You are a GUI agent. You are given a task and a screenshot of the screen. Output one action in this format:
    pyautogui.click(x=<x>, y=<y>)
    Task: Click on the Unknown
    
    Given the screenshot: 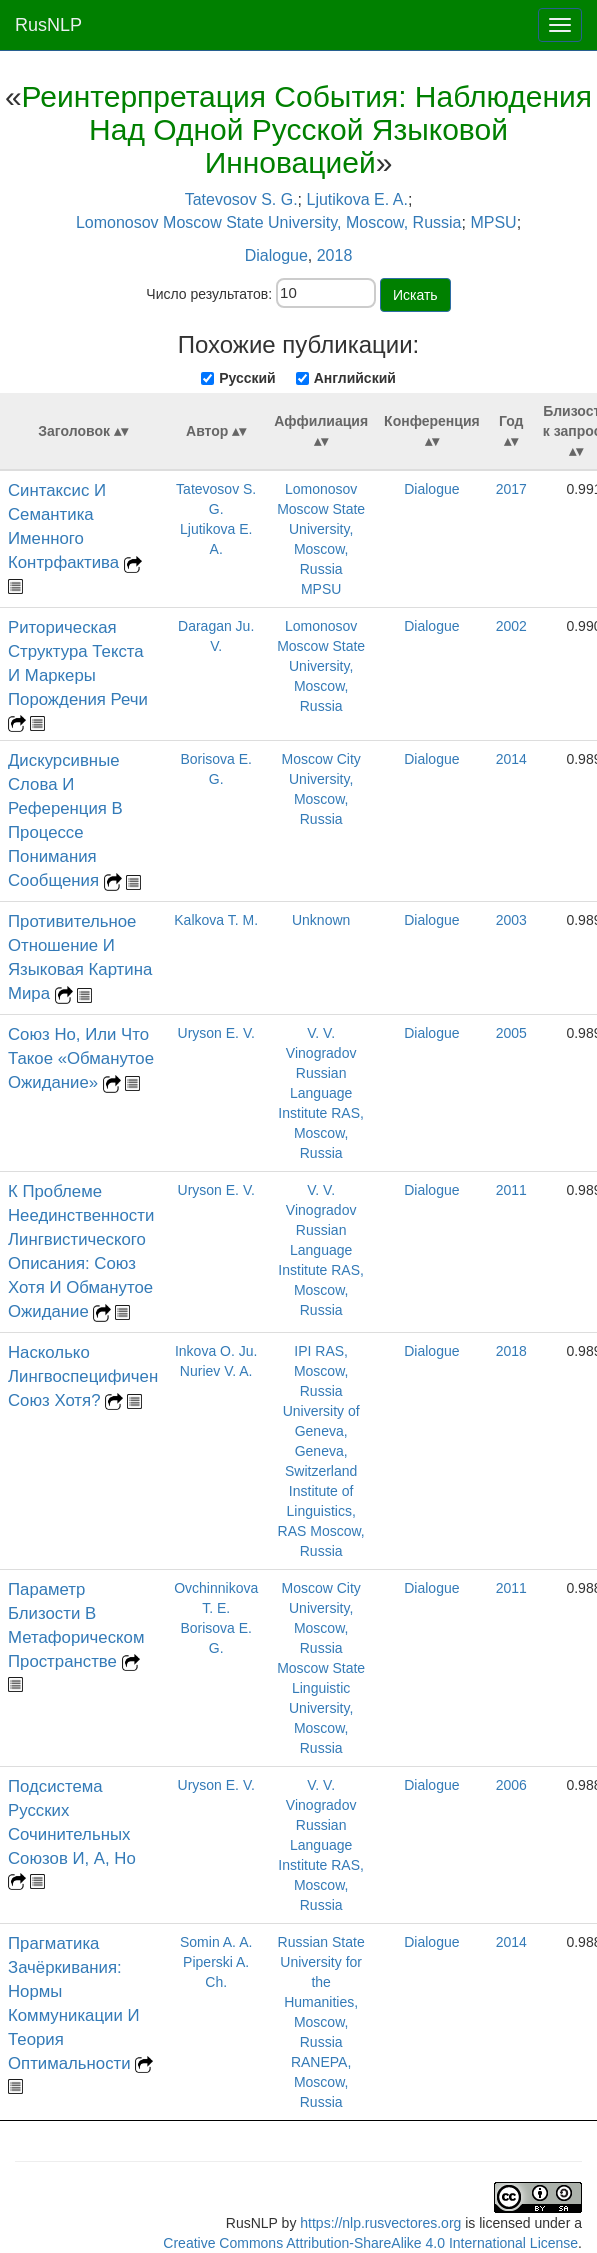 What is the action you would take?
    pyautogui.click(x=321, y=920)
    